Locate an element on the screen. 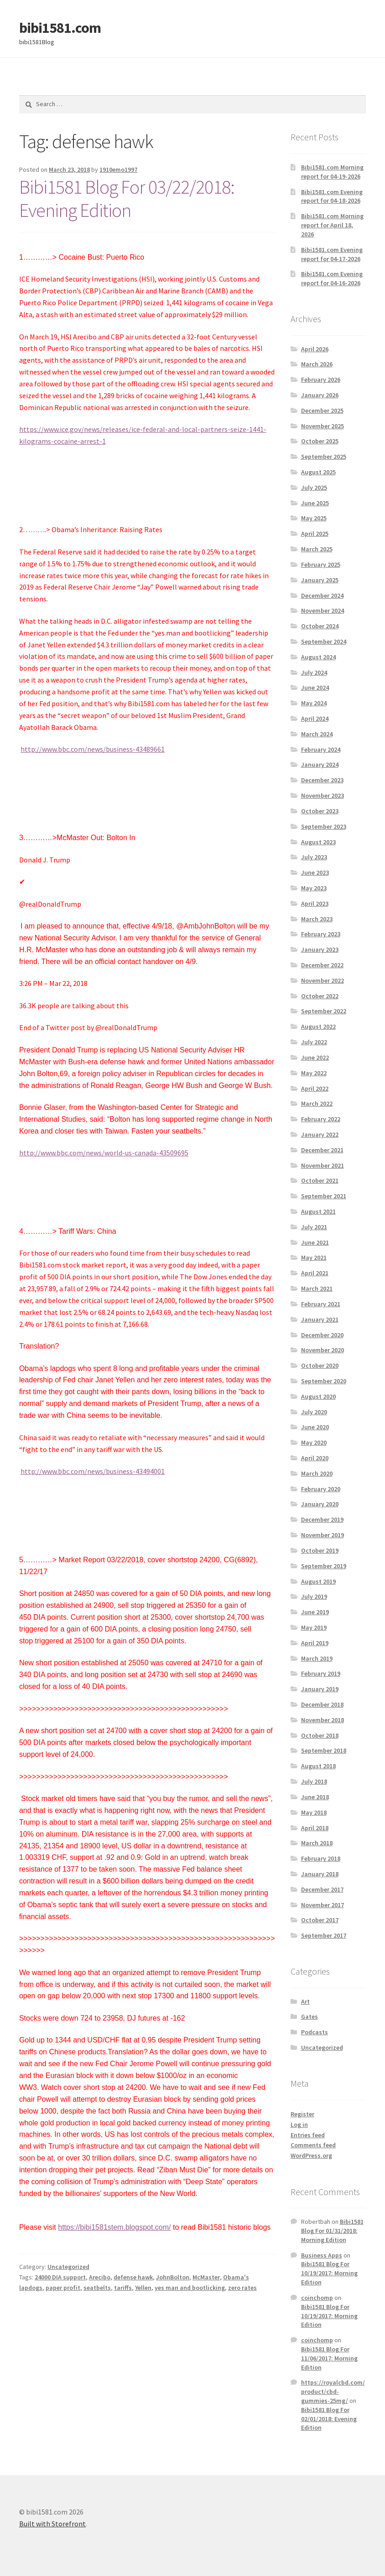  November 2017 is located at coordinates (322, 1905).